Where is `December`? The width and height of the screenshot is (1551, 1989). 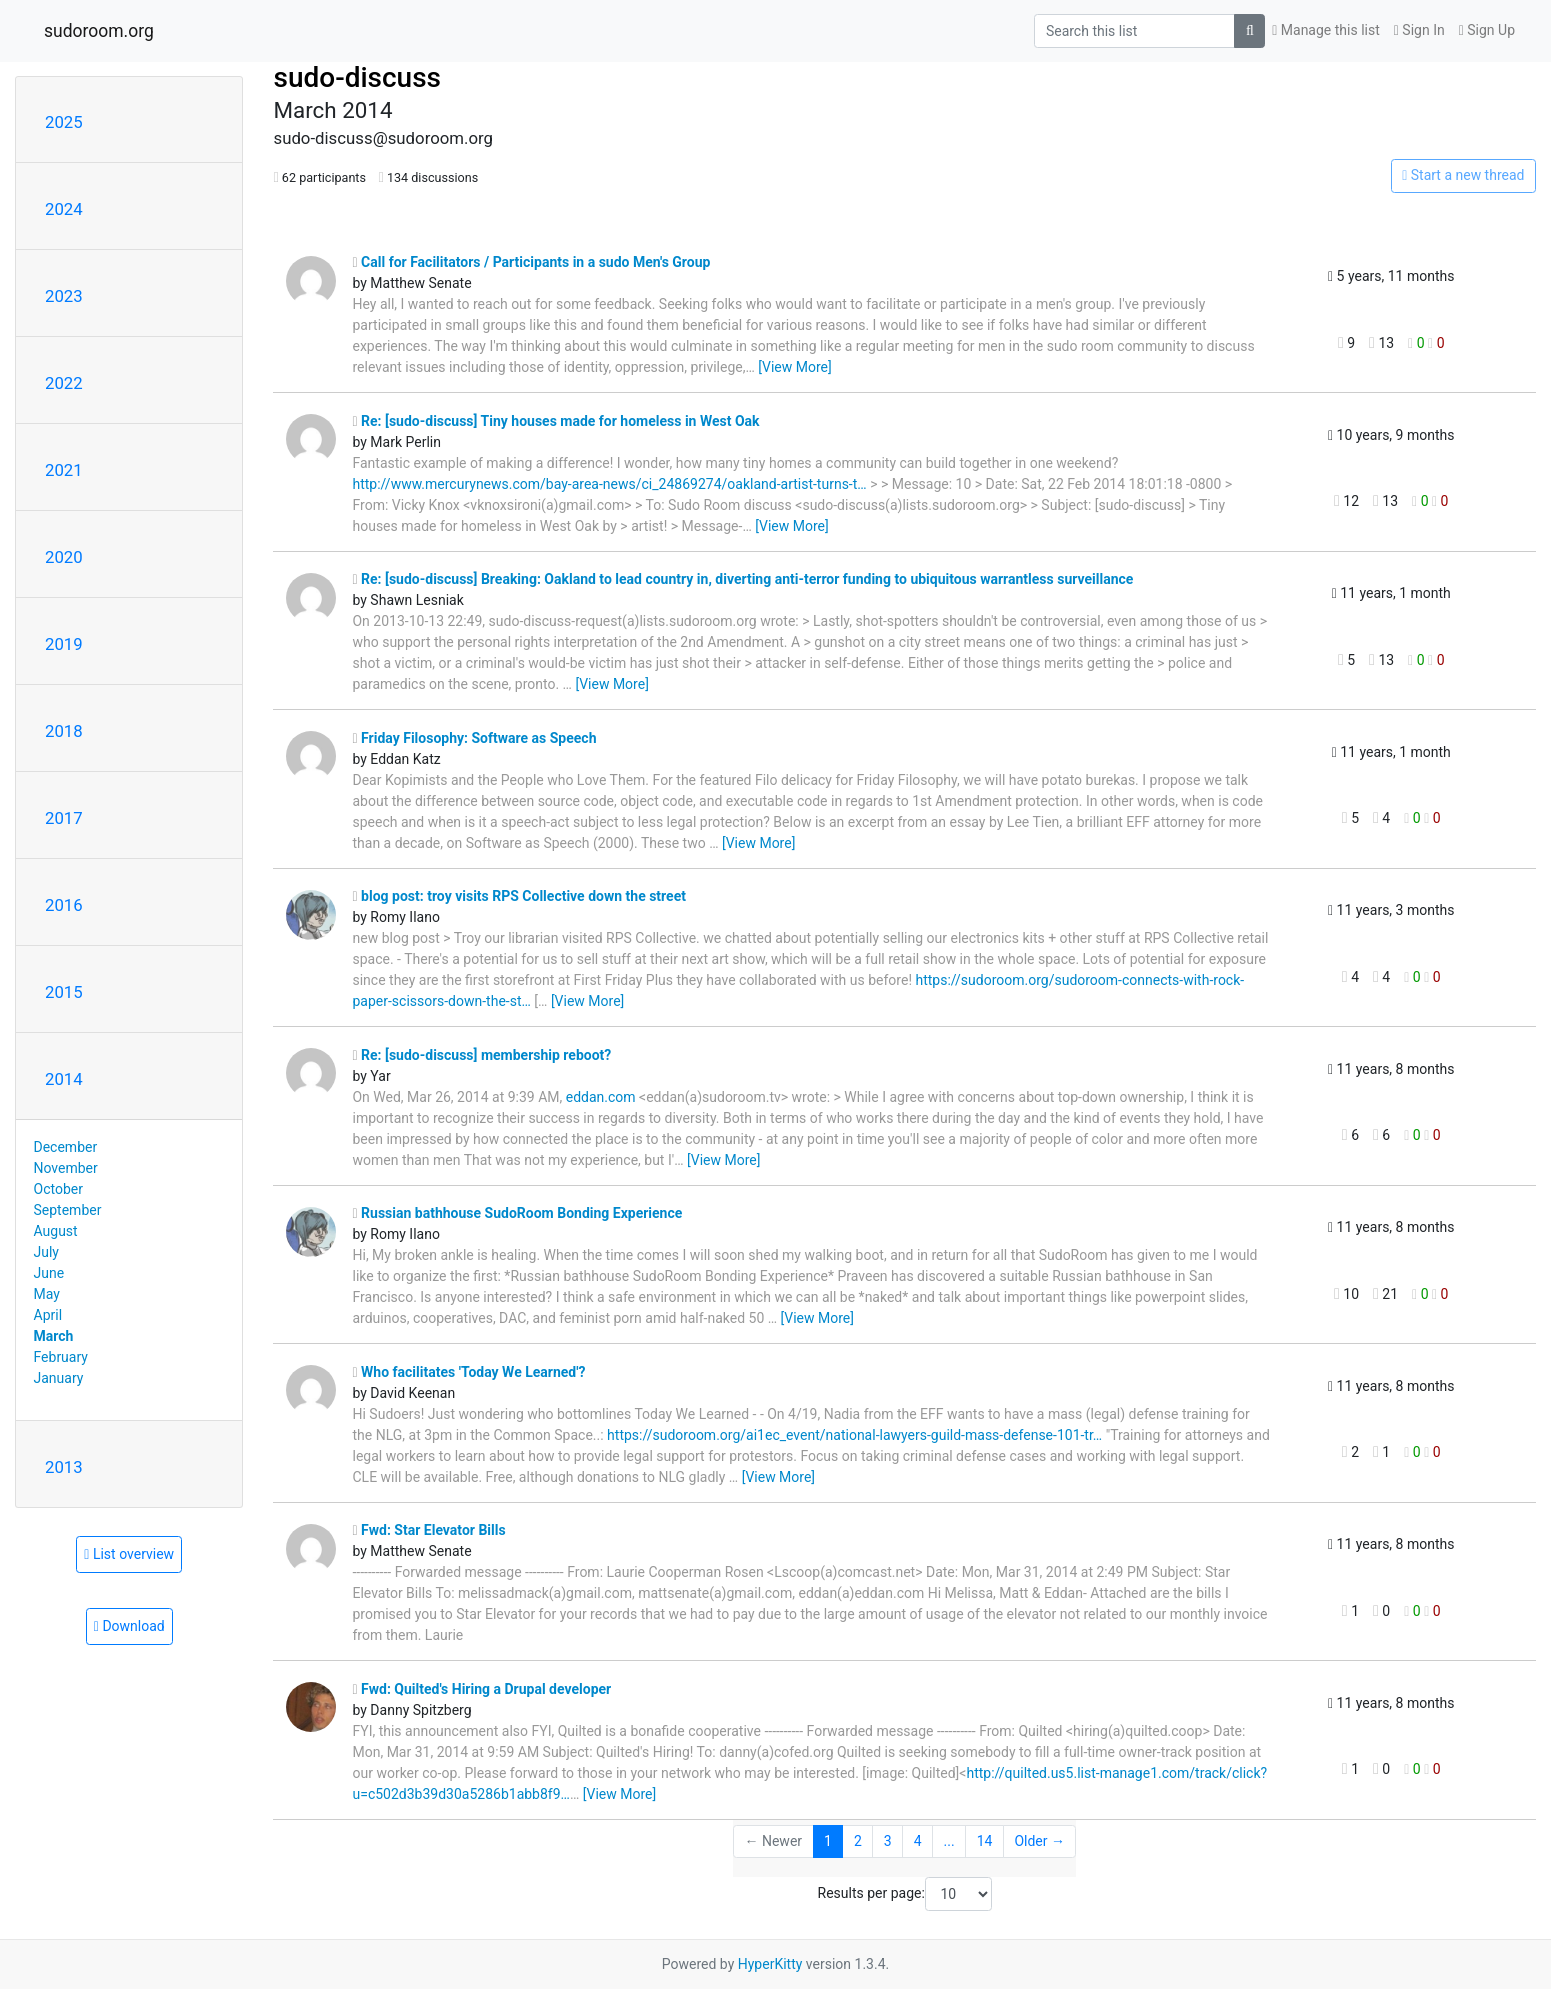 December is located at coordinates (66, 1147).